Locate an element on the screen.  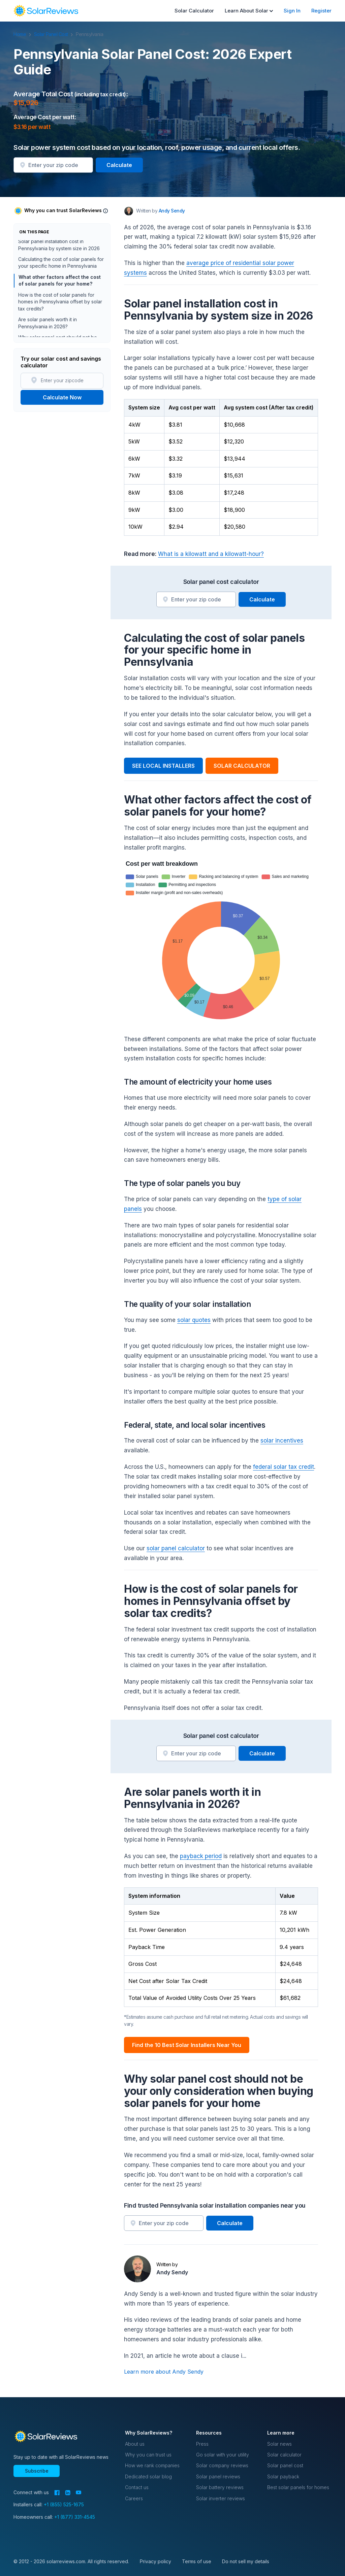
Calculating the cost of solar panels for your specific home in Pennsylvania is located at coordinates (61, 264).